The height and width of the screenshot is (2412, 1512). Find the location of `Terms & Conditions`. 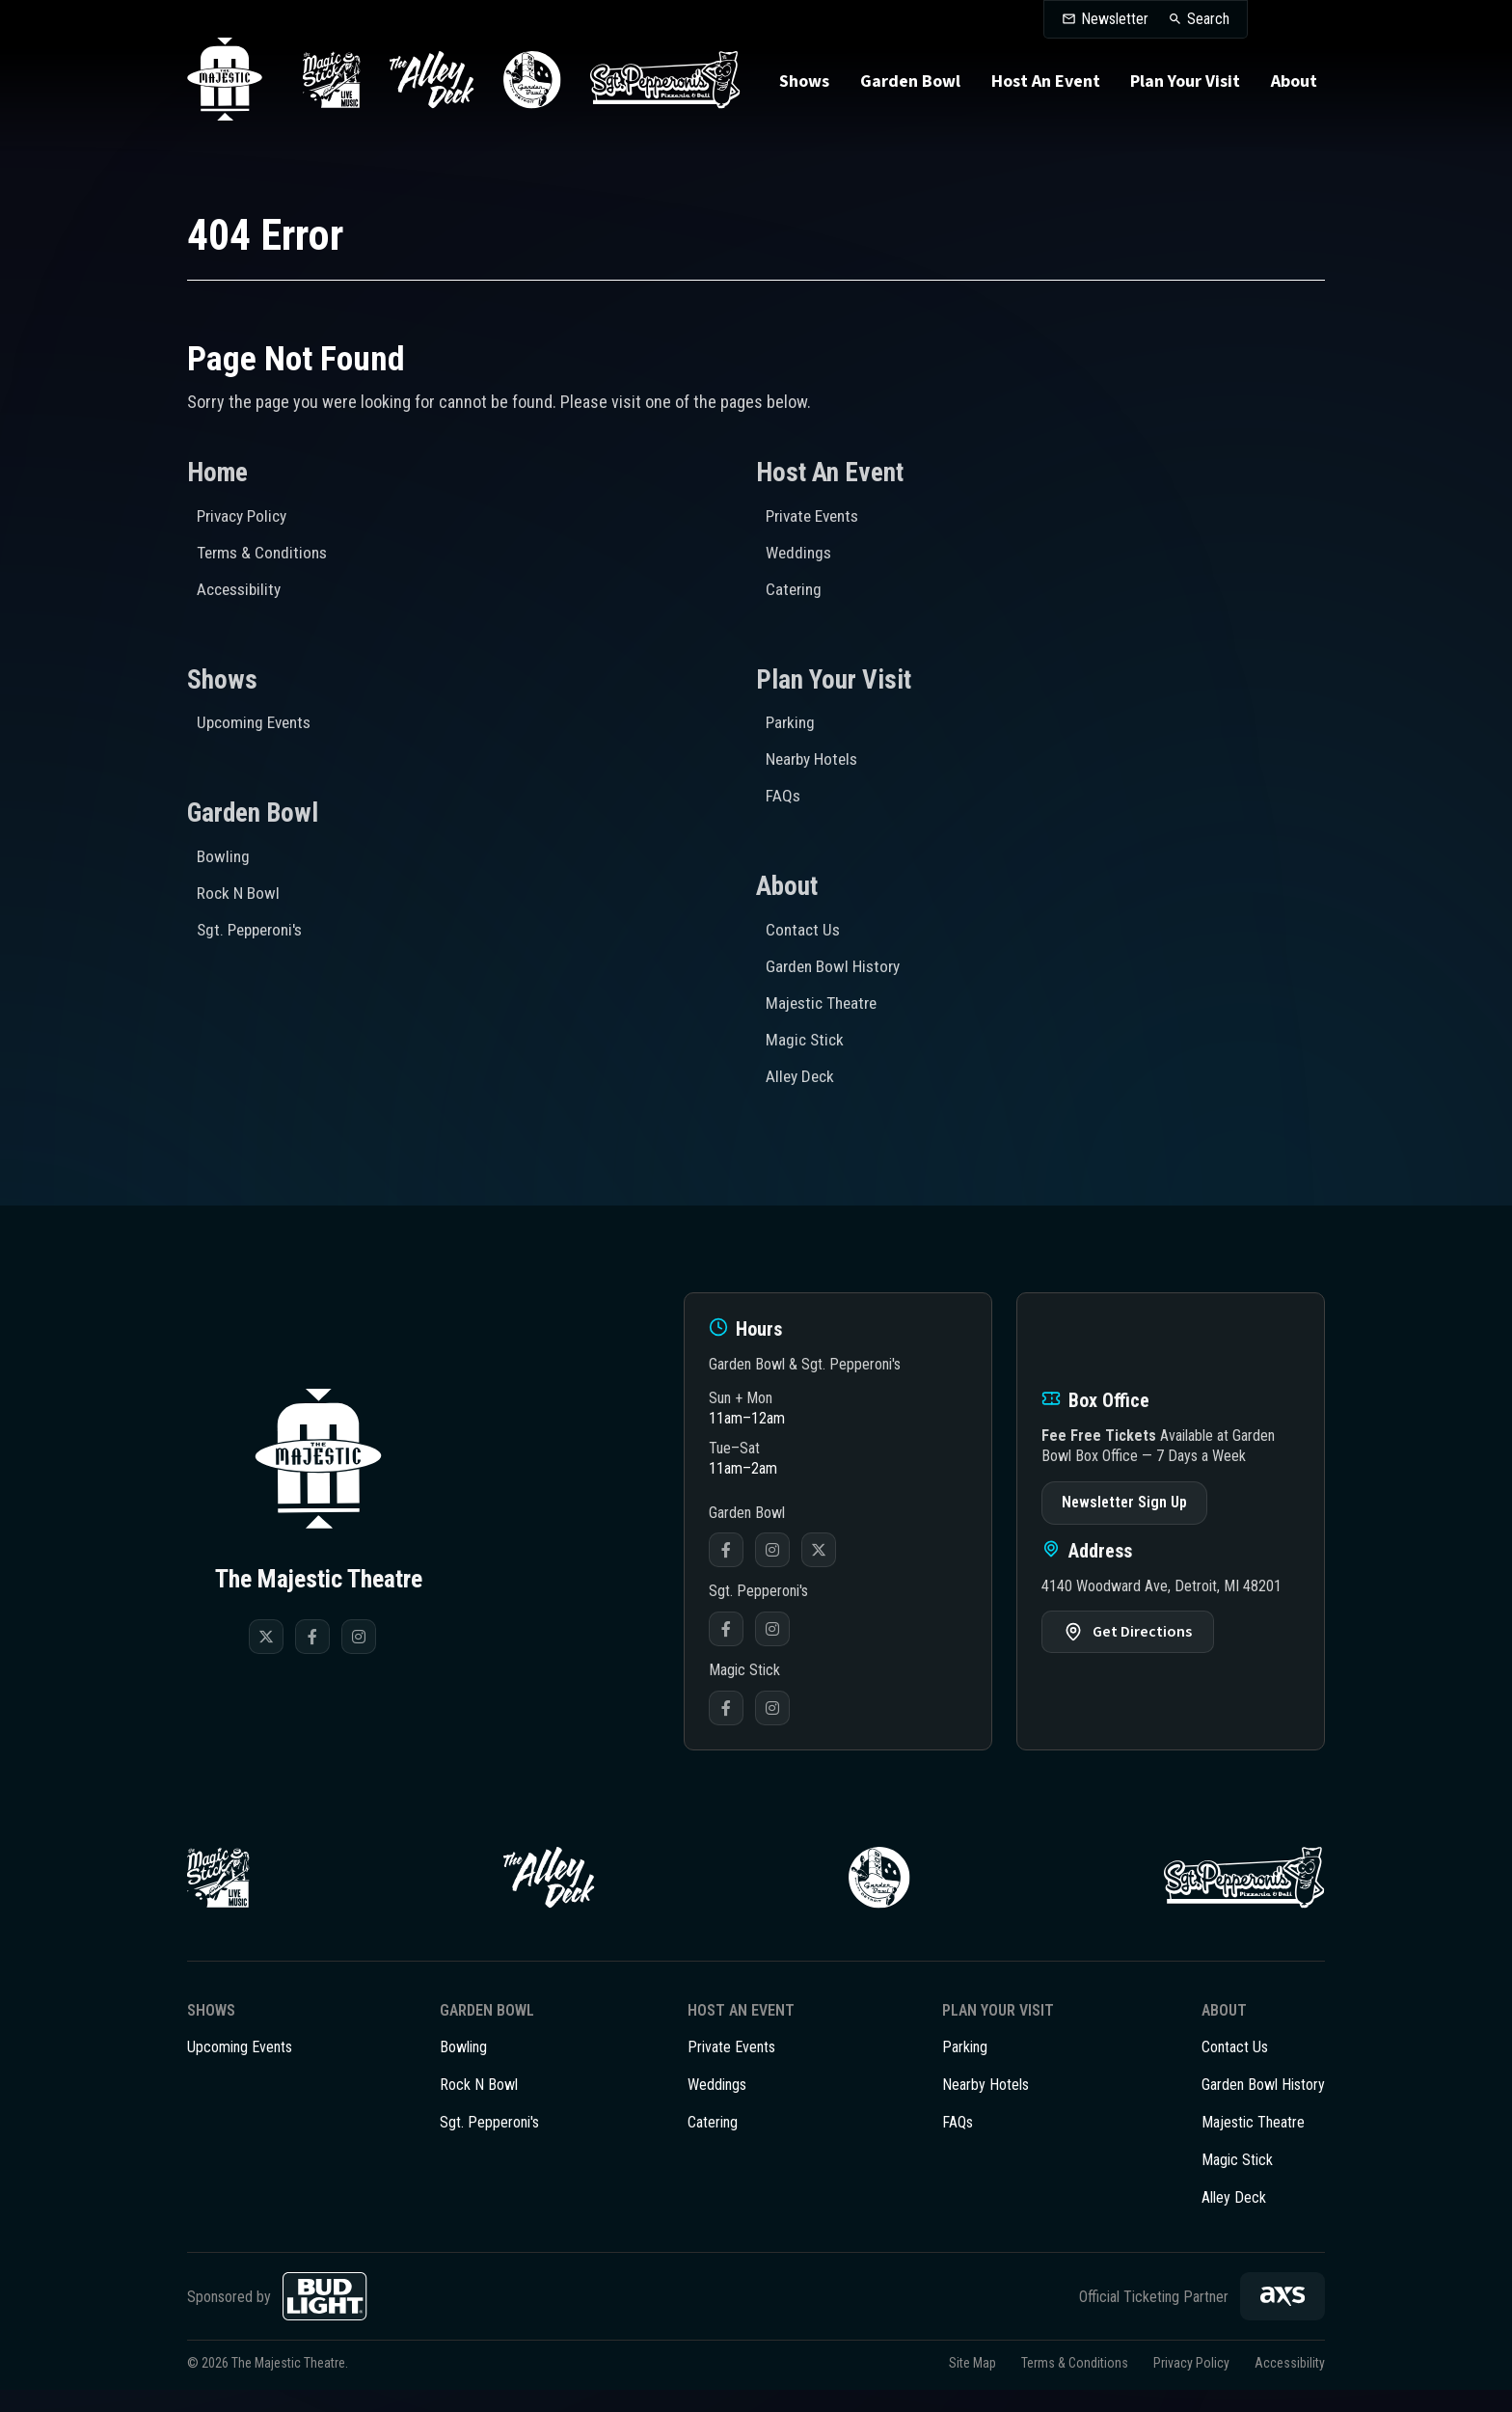

Terms & Conditions is located at coordinates (265, 552).